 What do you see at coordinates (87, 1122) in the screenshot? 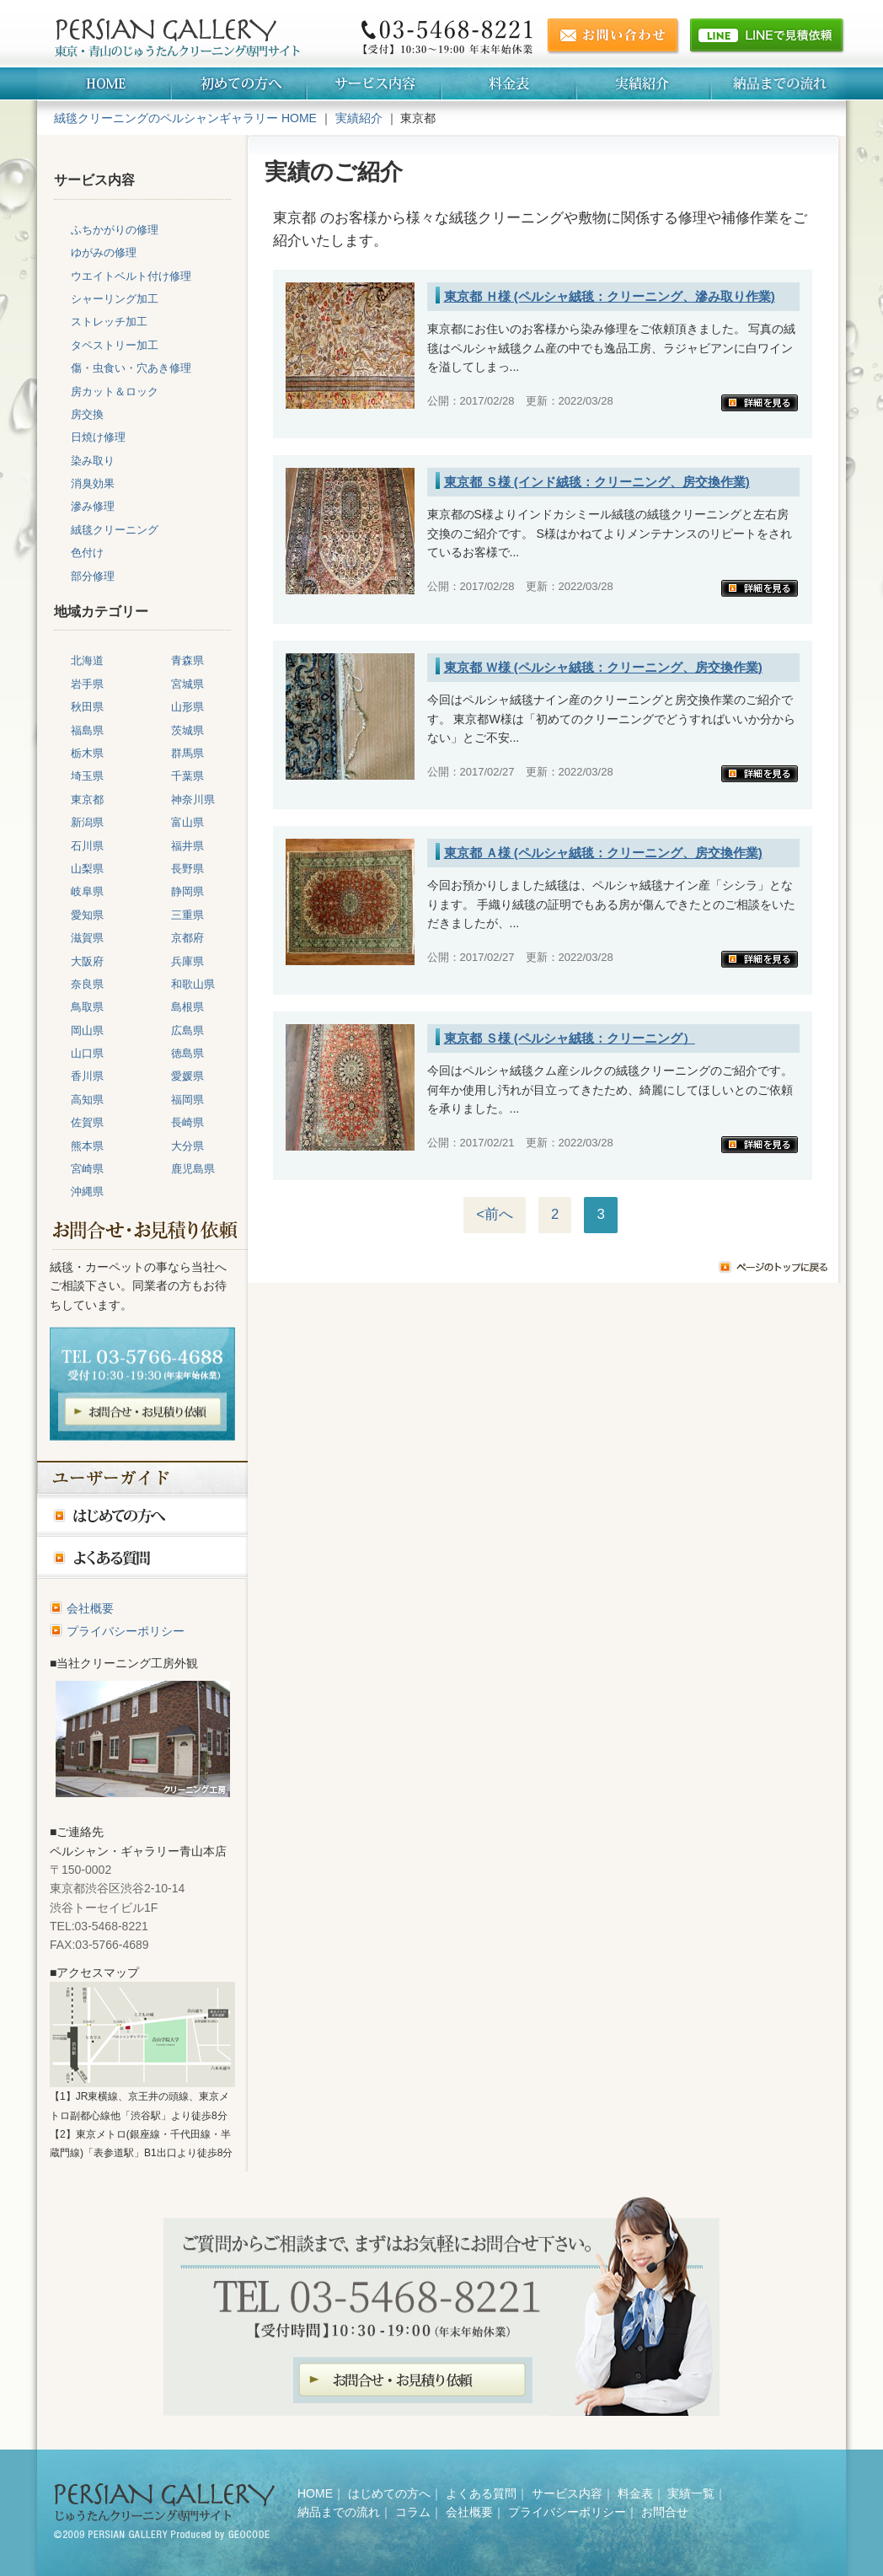
I see `佐賀県` at bounding box center [87, 1122].